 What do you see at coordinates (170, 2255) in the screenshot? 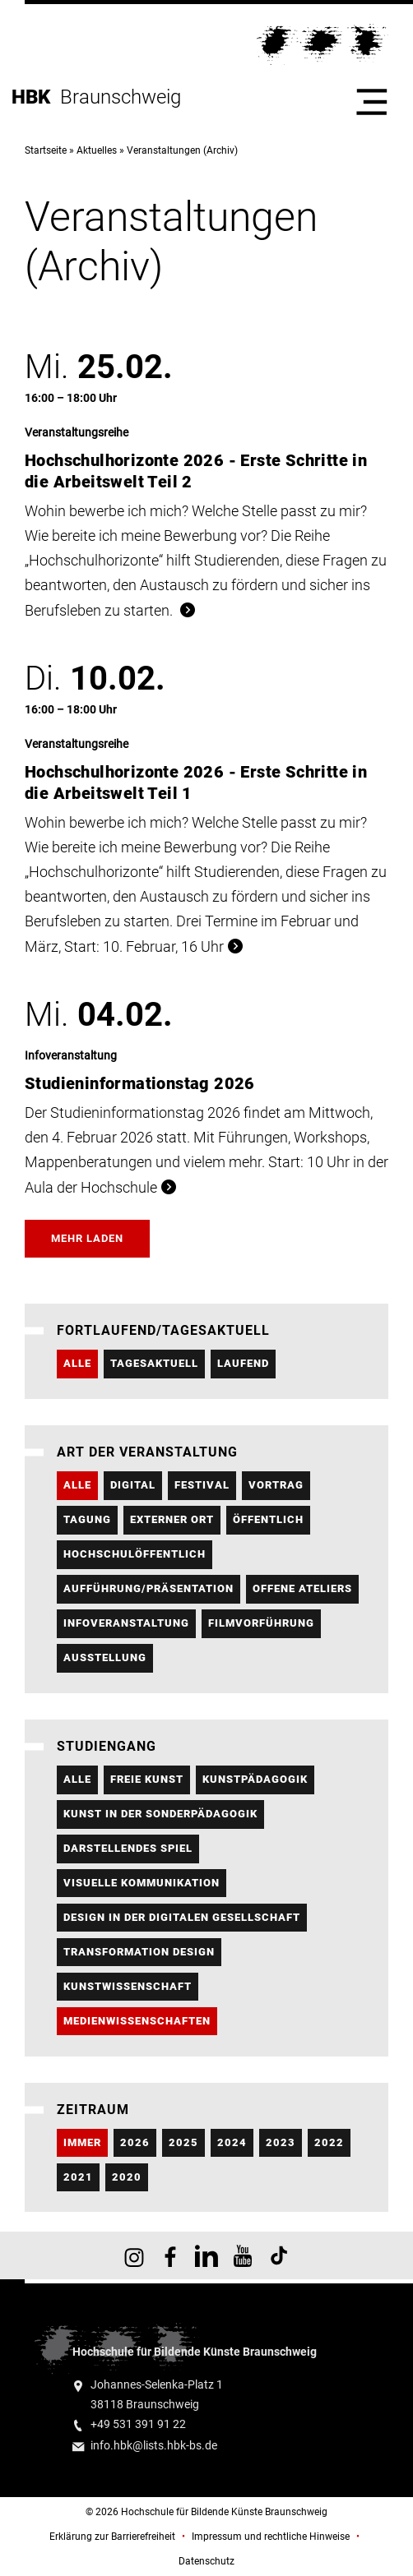
I see `HBK auf Facebook` at bounding box center [170, 2255].